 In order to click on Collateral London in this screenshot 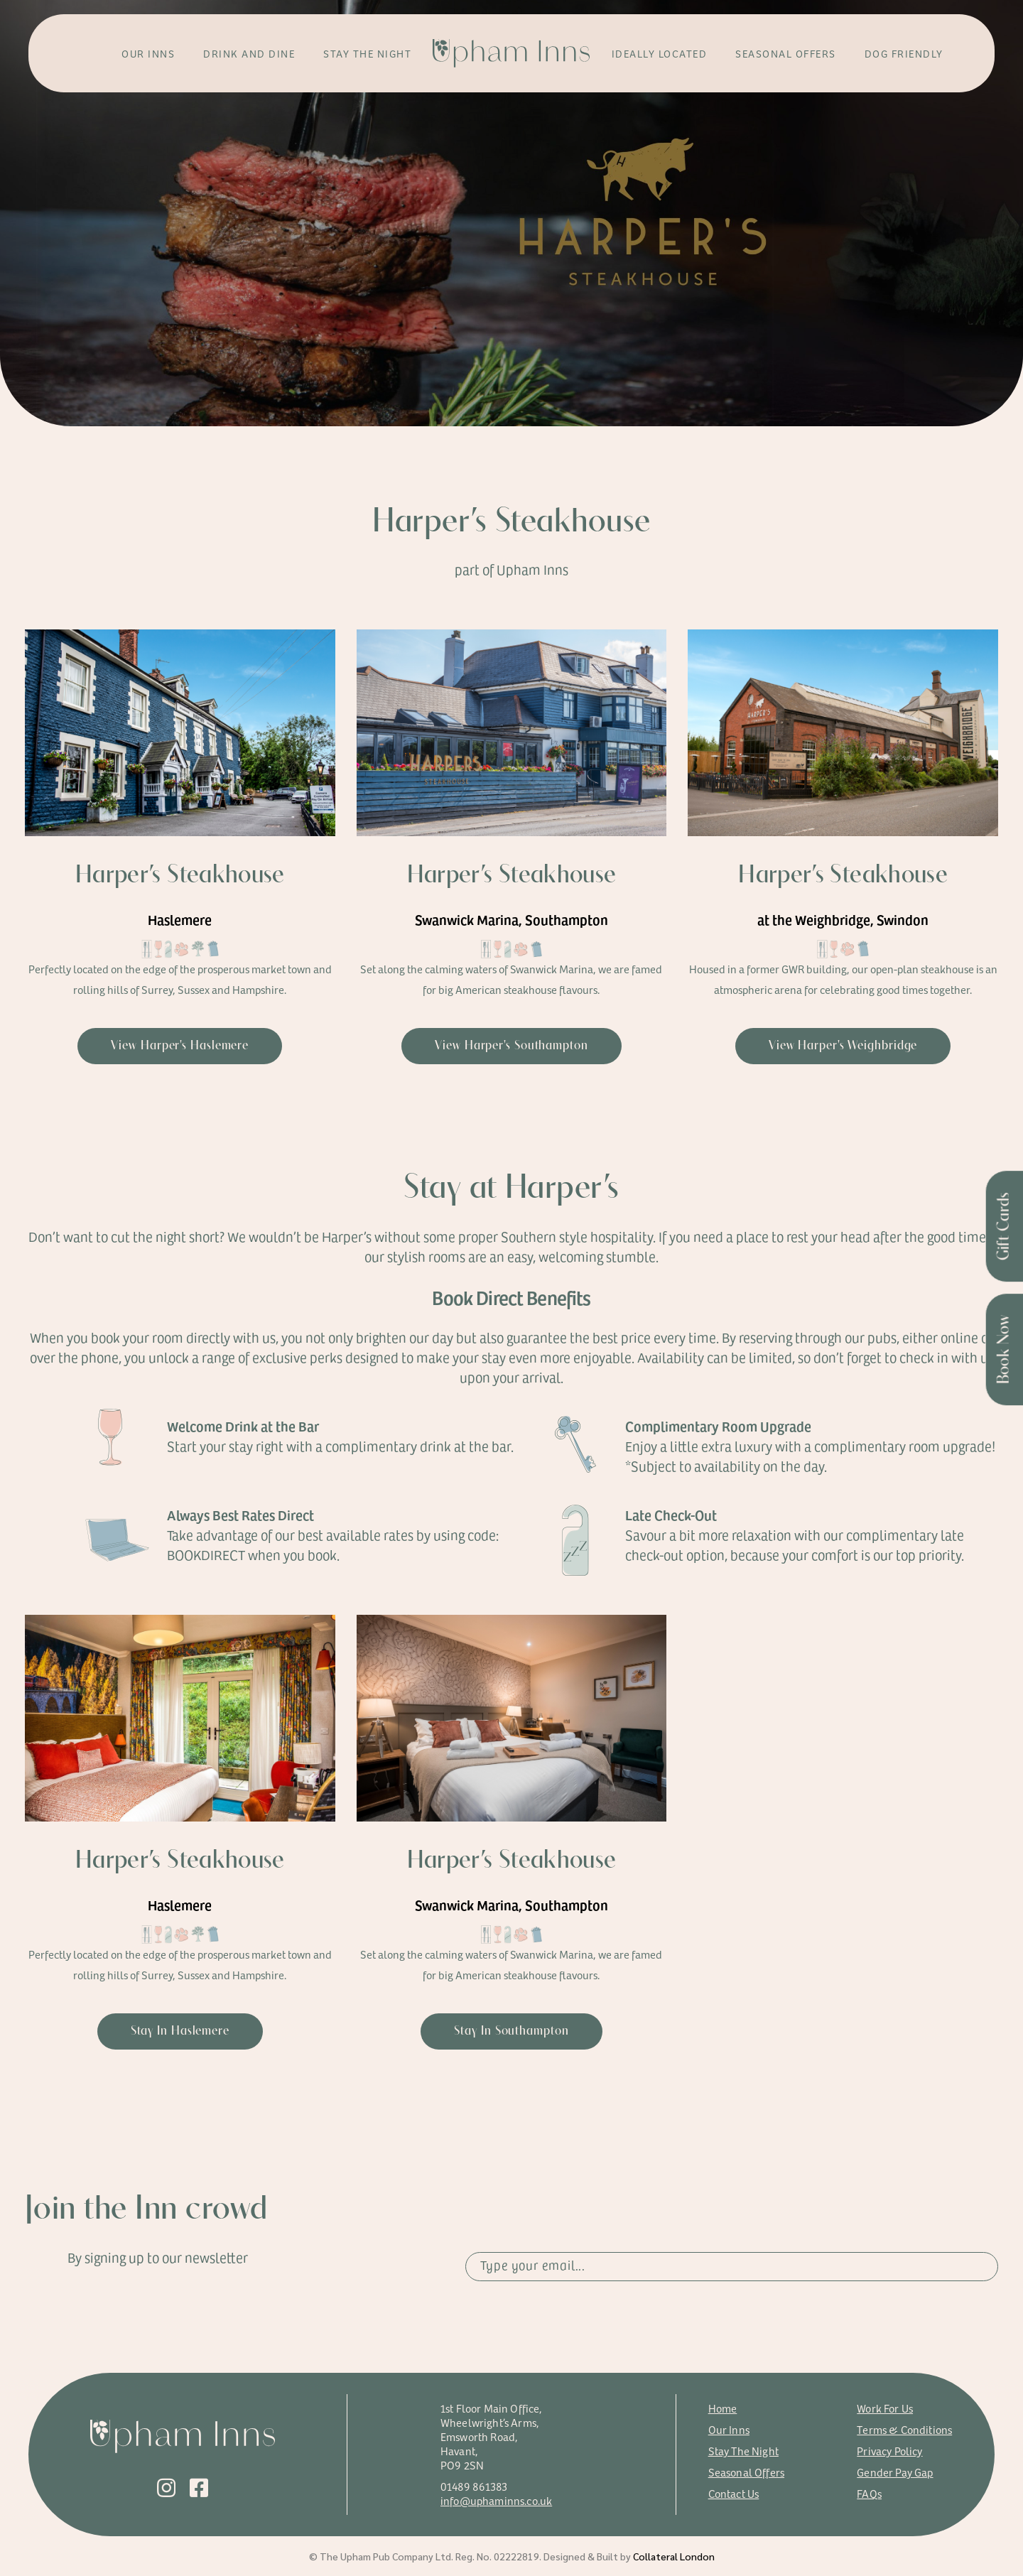, I will do `click(674, 2556)`.